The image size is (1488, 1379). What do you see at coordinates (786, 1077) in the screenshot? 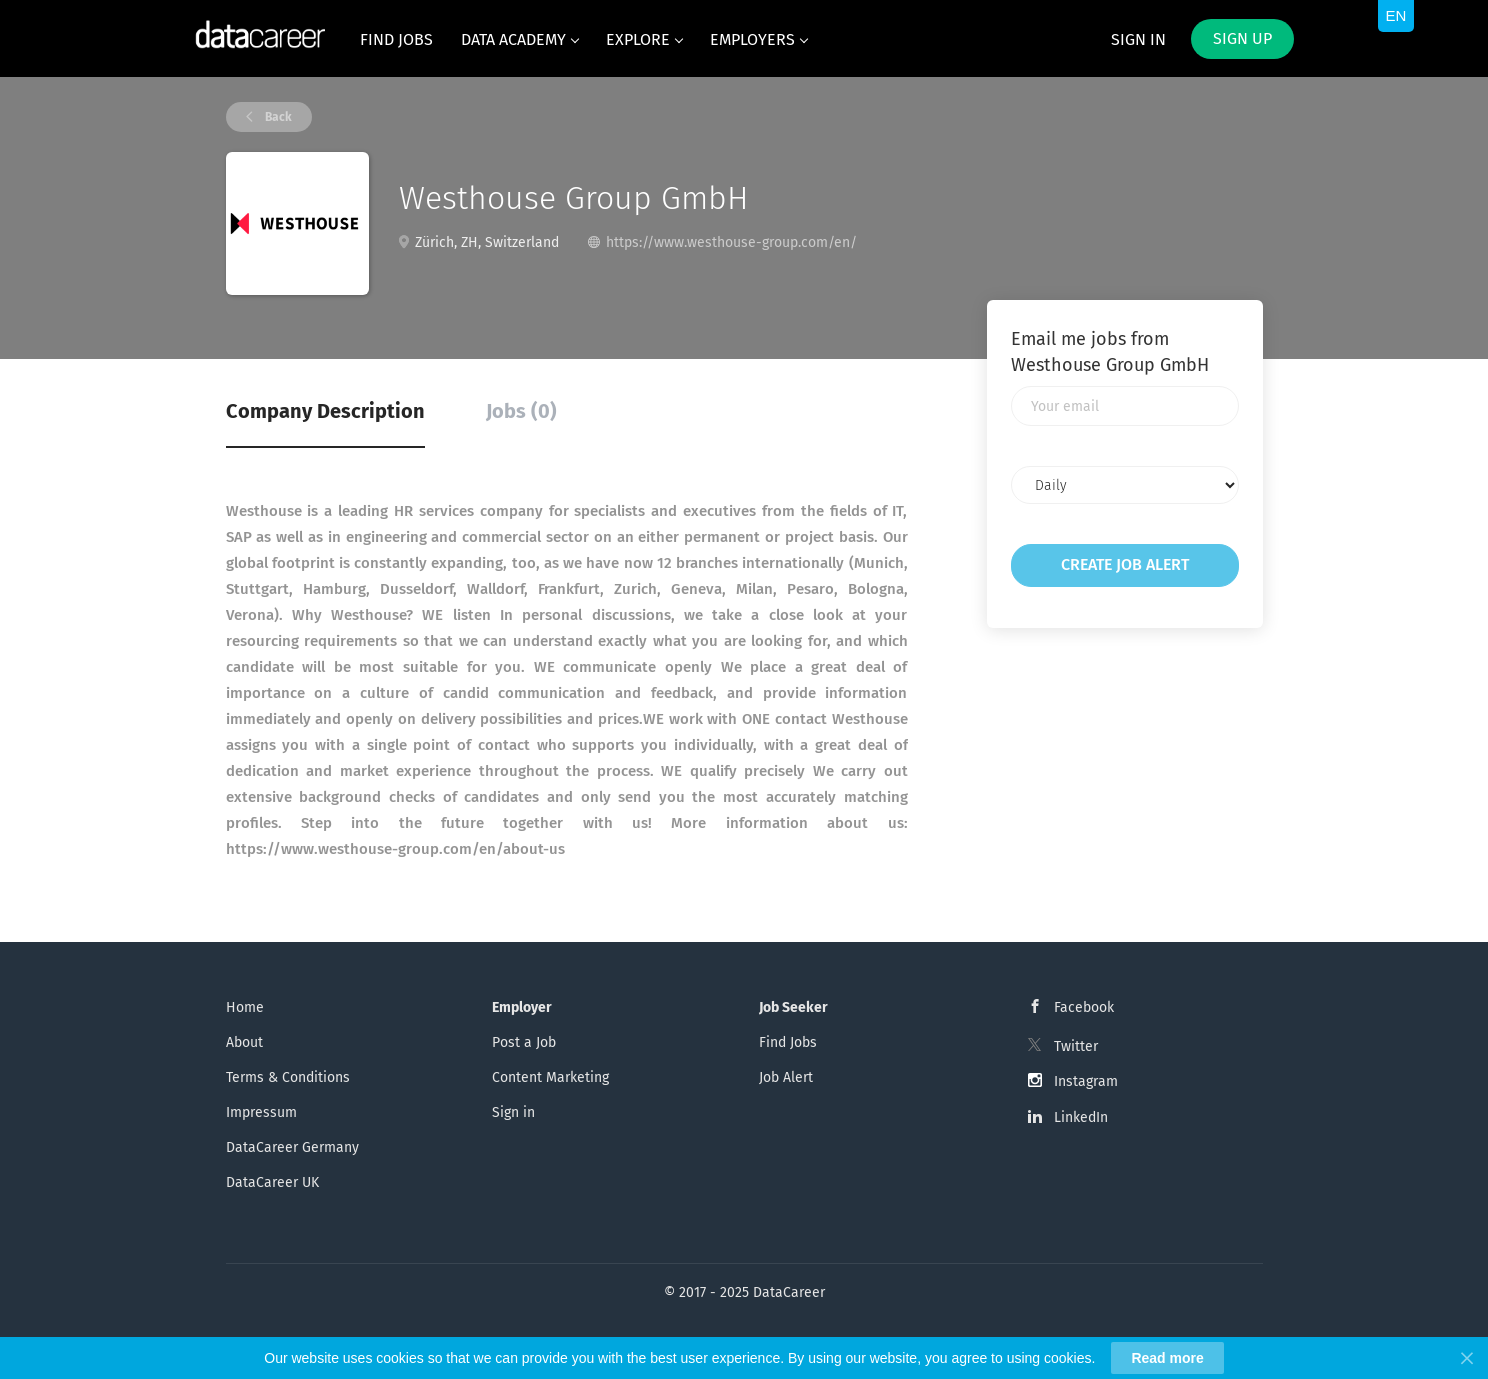
I see `Job Alert` at bounding box center [786, 1077].